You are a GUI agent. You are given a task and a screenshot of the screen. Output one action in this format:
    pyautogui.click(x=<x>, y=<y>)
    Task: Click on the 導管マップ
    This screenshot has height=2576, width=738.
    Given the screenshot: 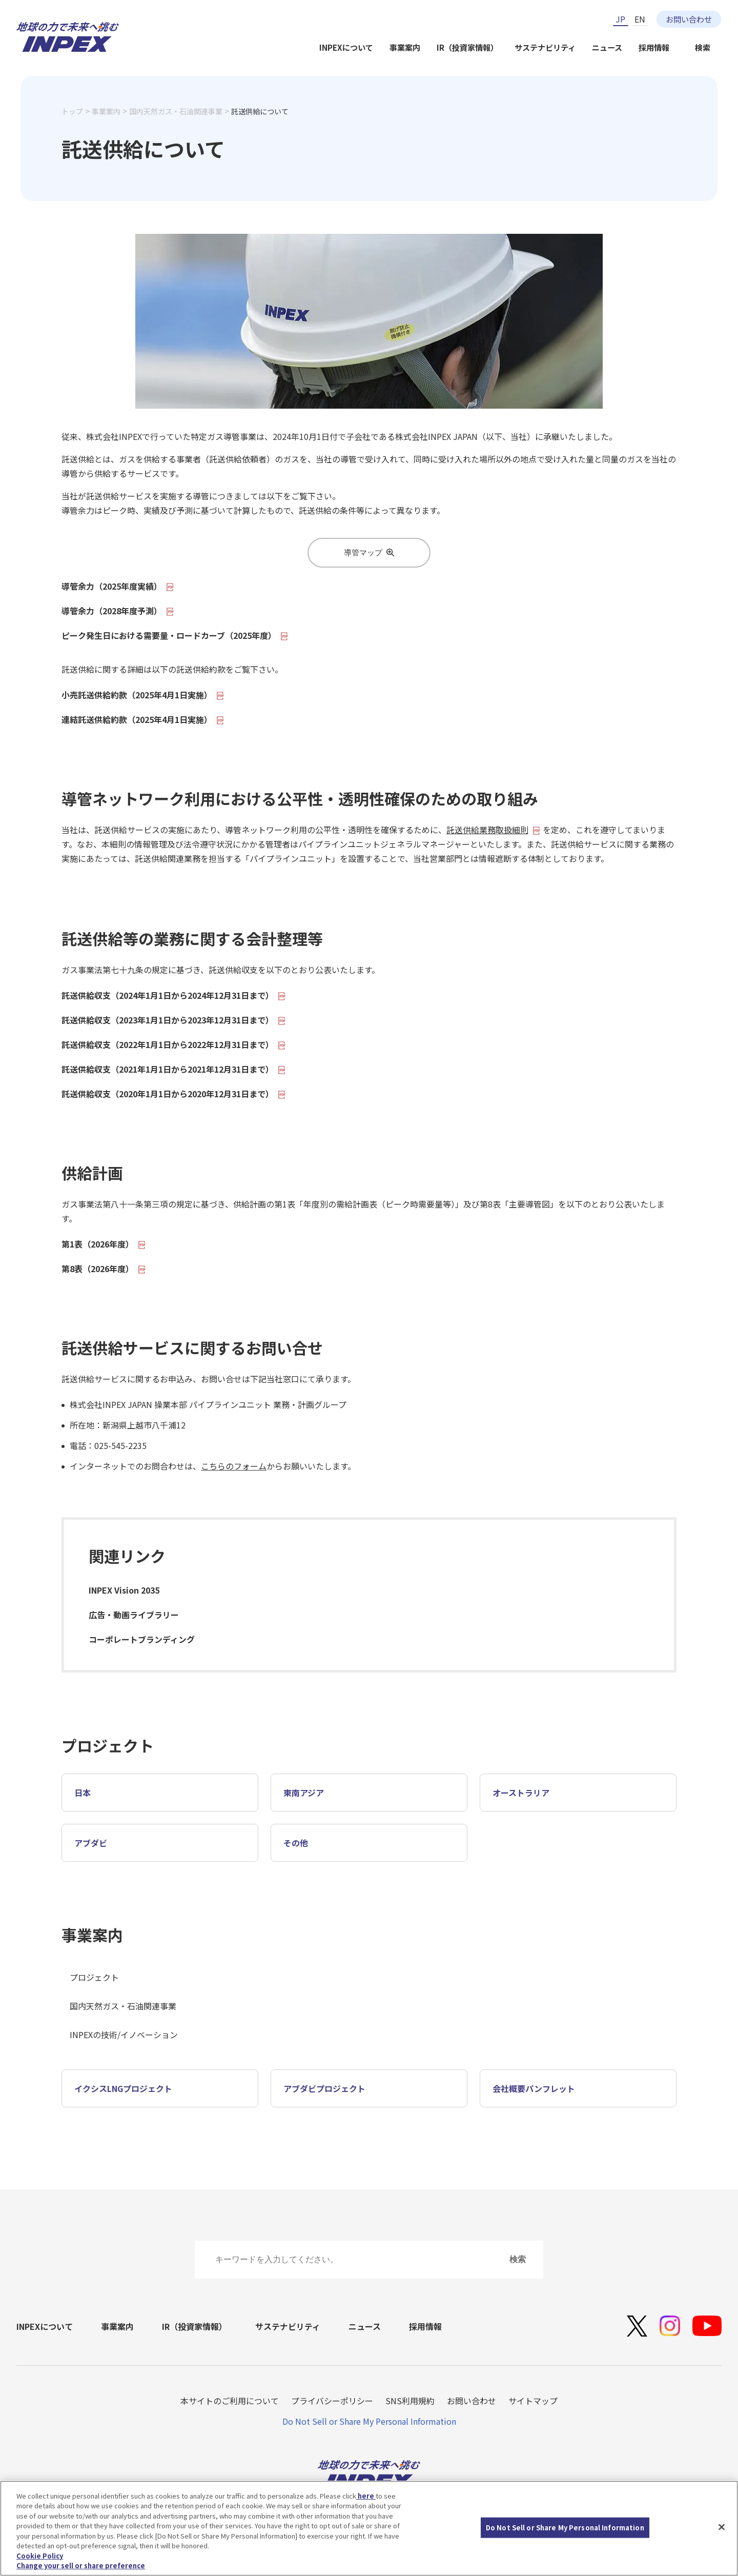 What is the action you would take?
    pyautogui.click(x=369, y=552)
    